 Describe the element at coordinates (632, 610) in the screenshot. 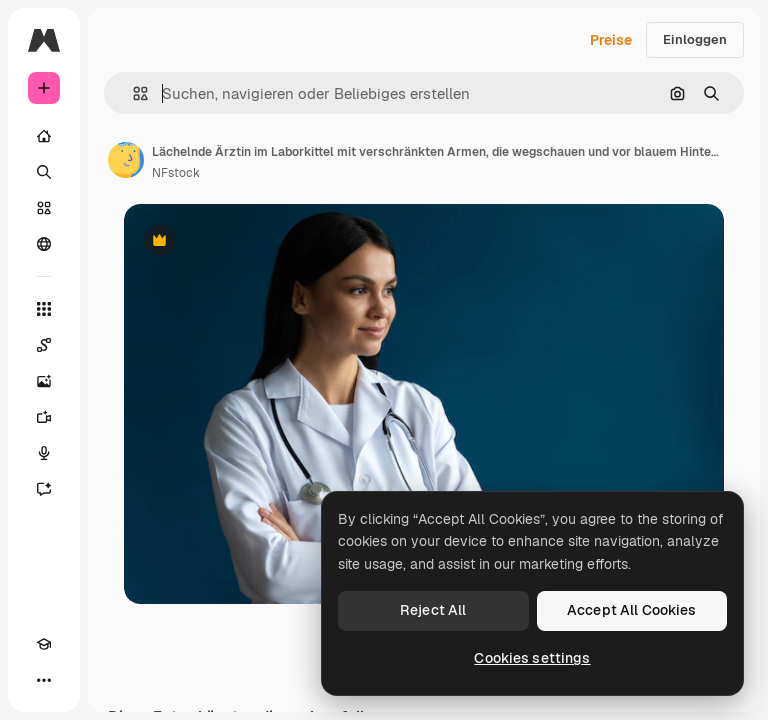

I see `Accept All Cookies` at that location.